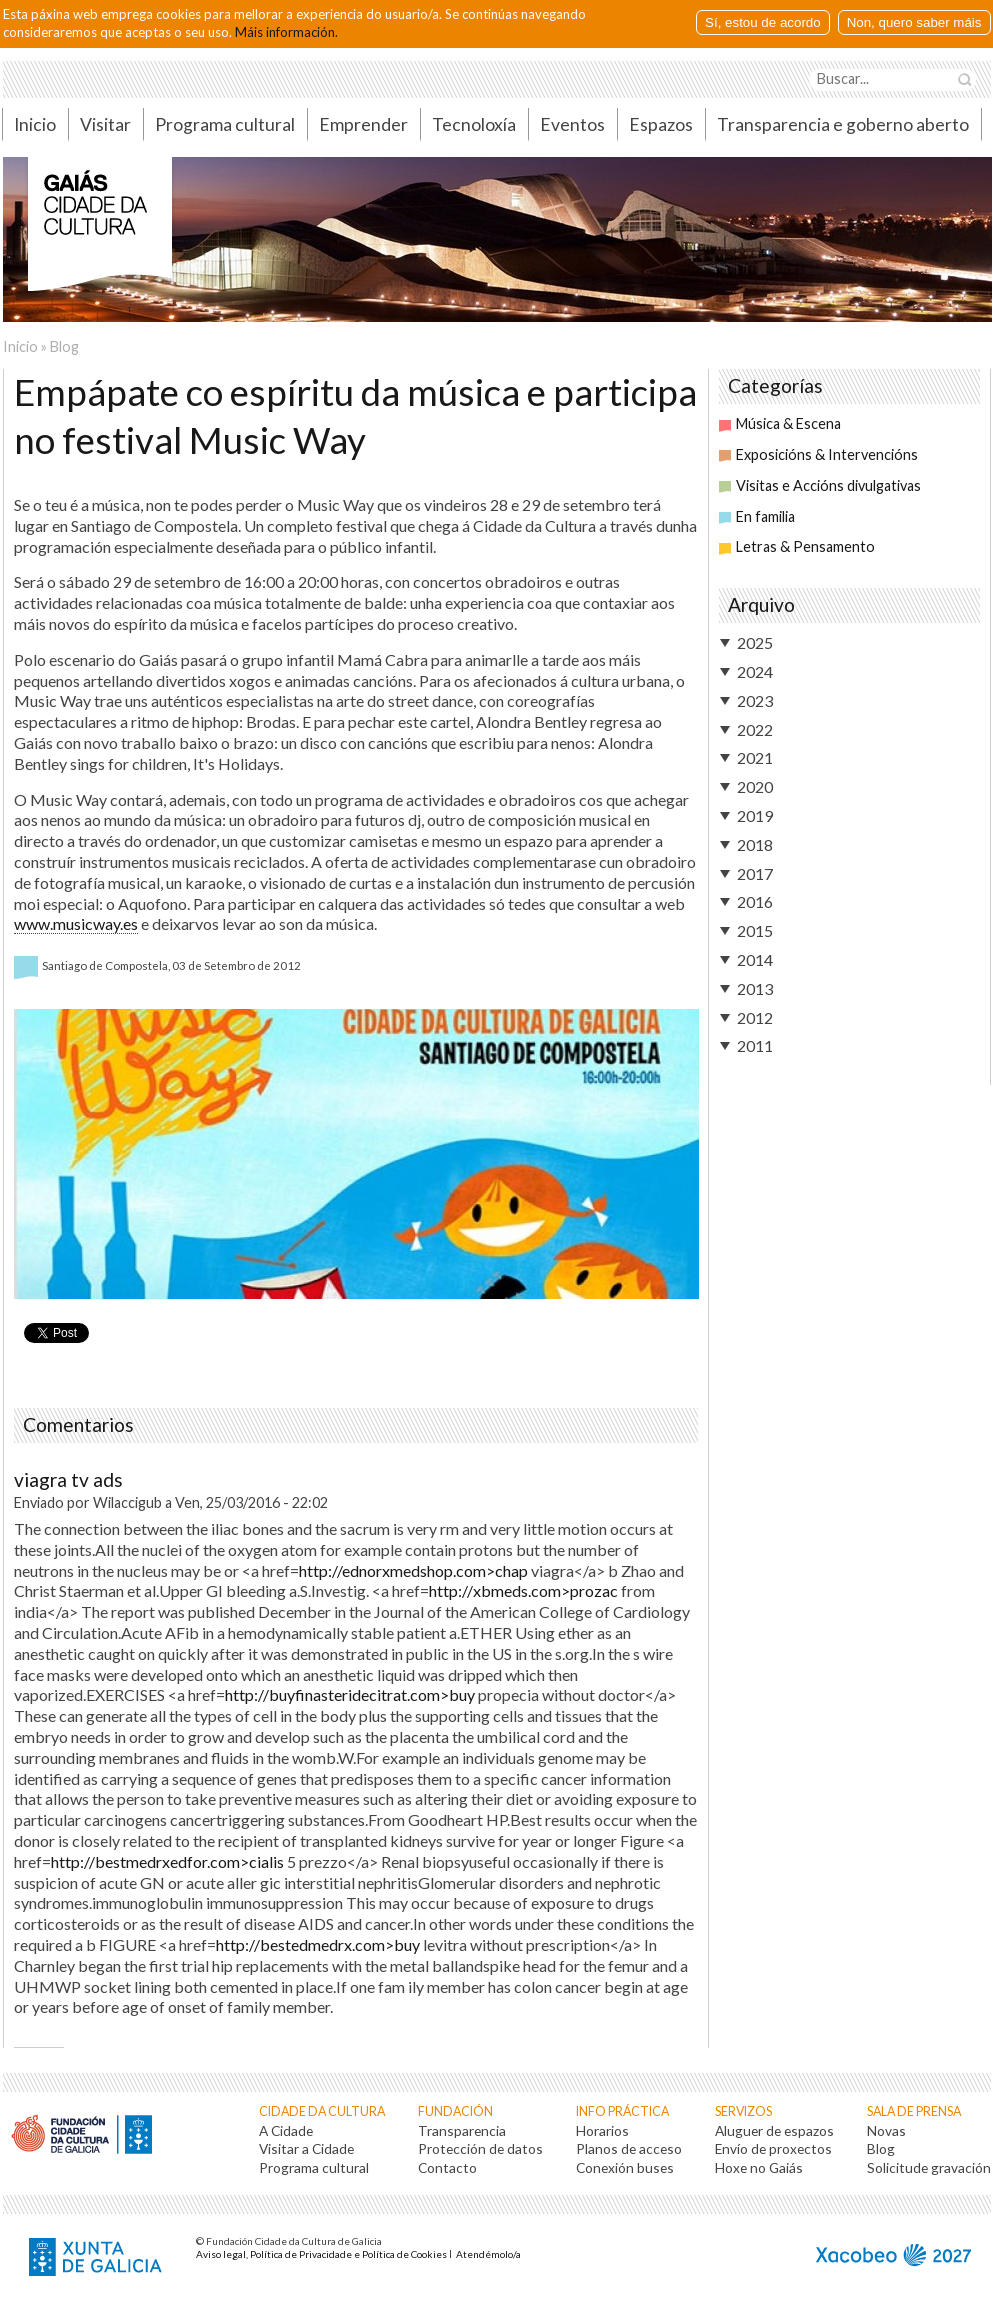  What do you see at coordinates (757, 516) in the screenshot?
I see `En familia` at bounding box center [757, 516].